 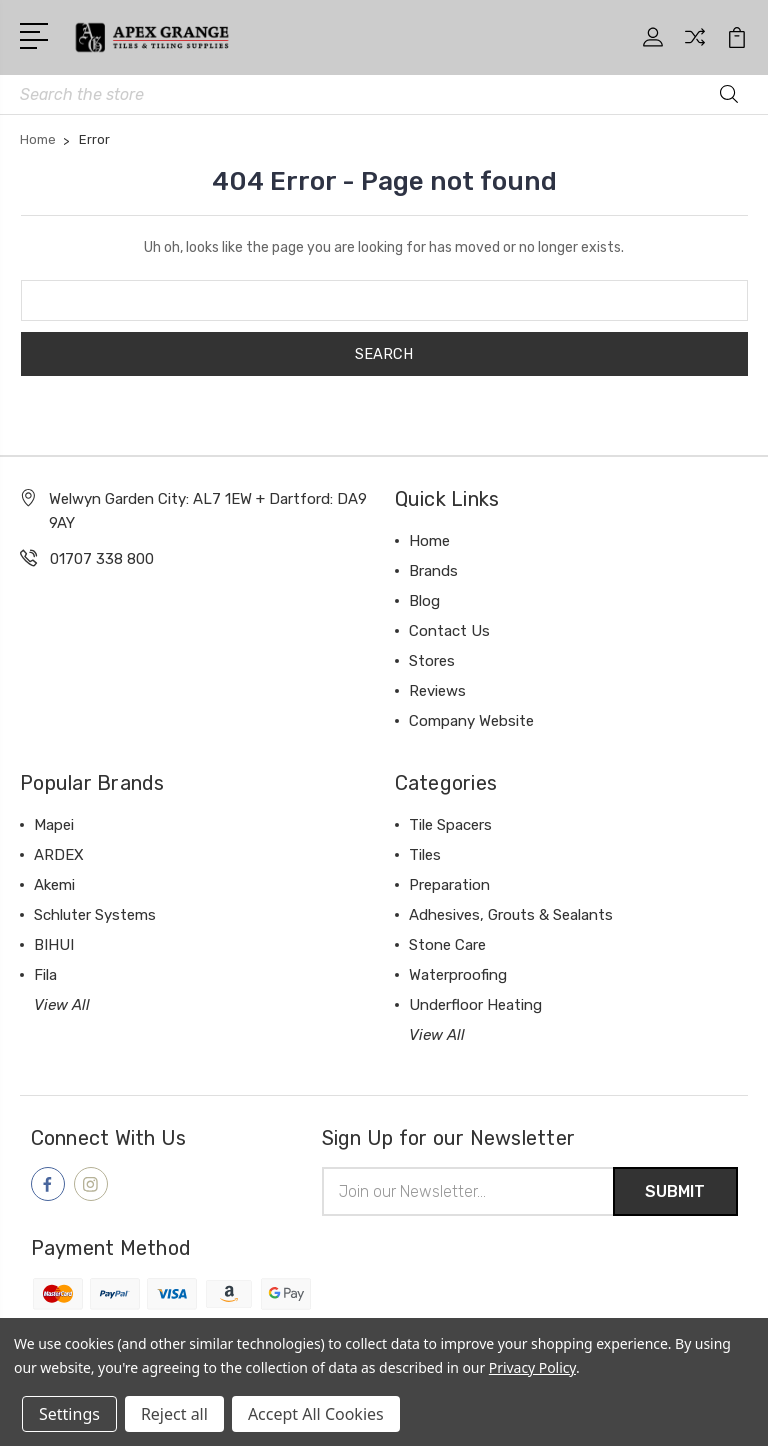 I want to click on Reject all, so click(x=174, y=1414).